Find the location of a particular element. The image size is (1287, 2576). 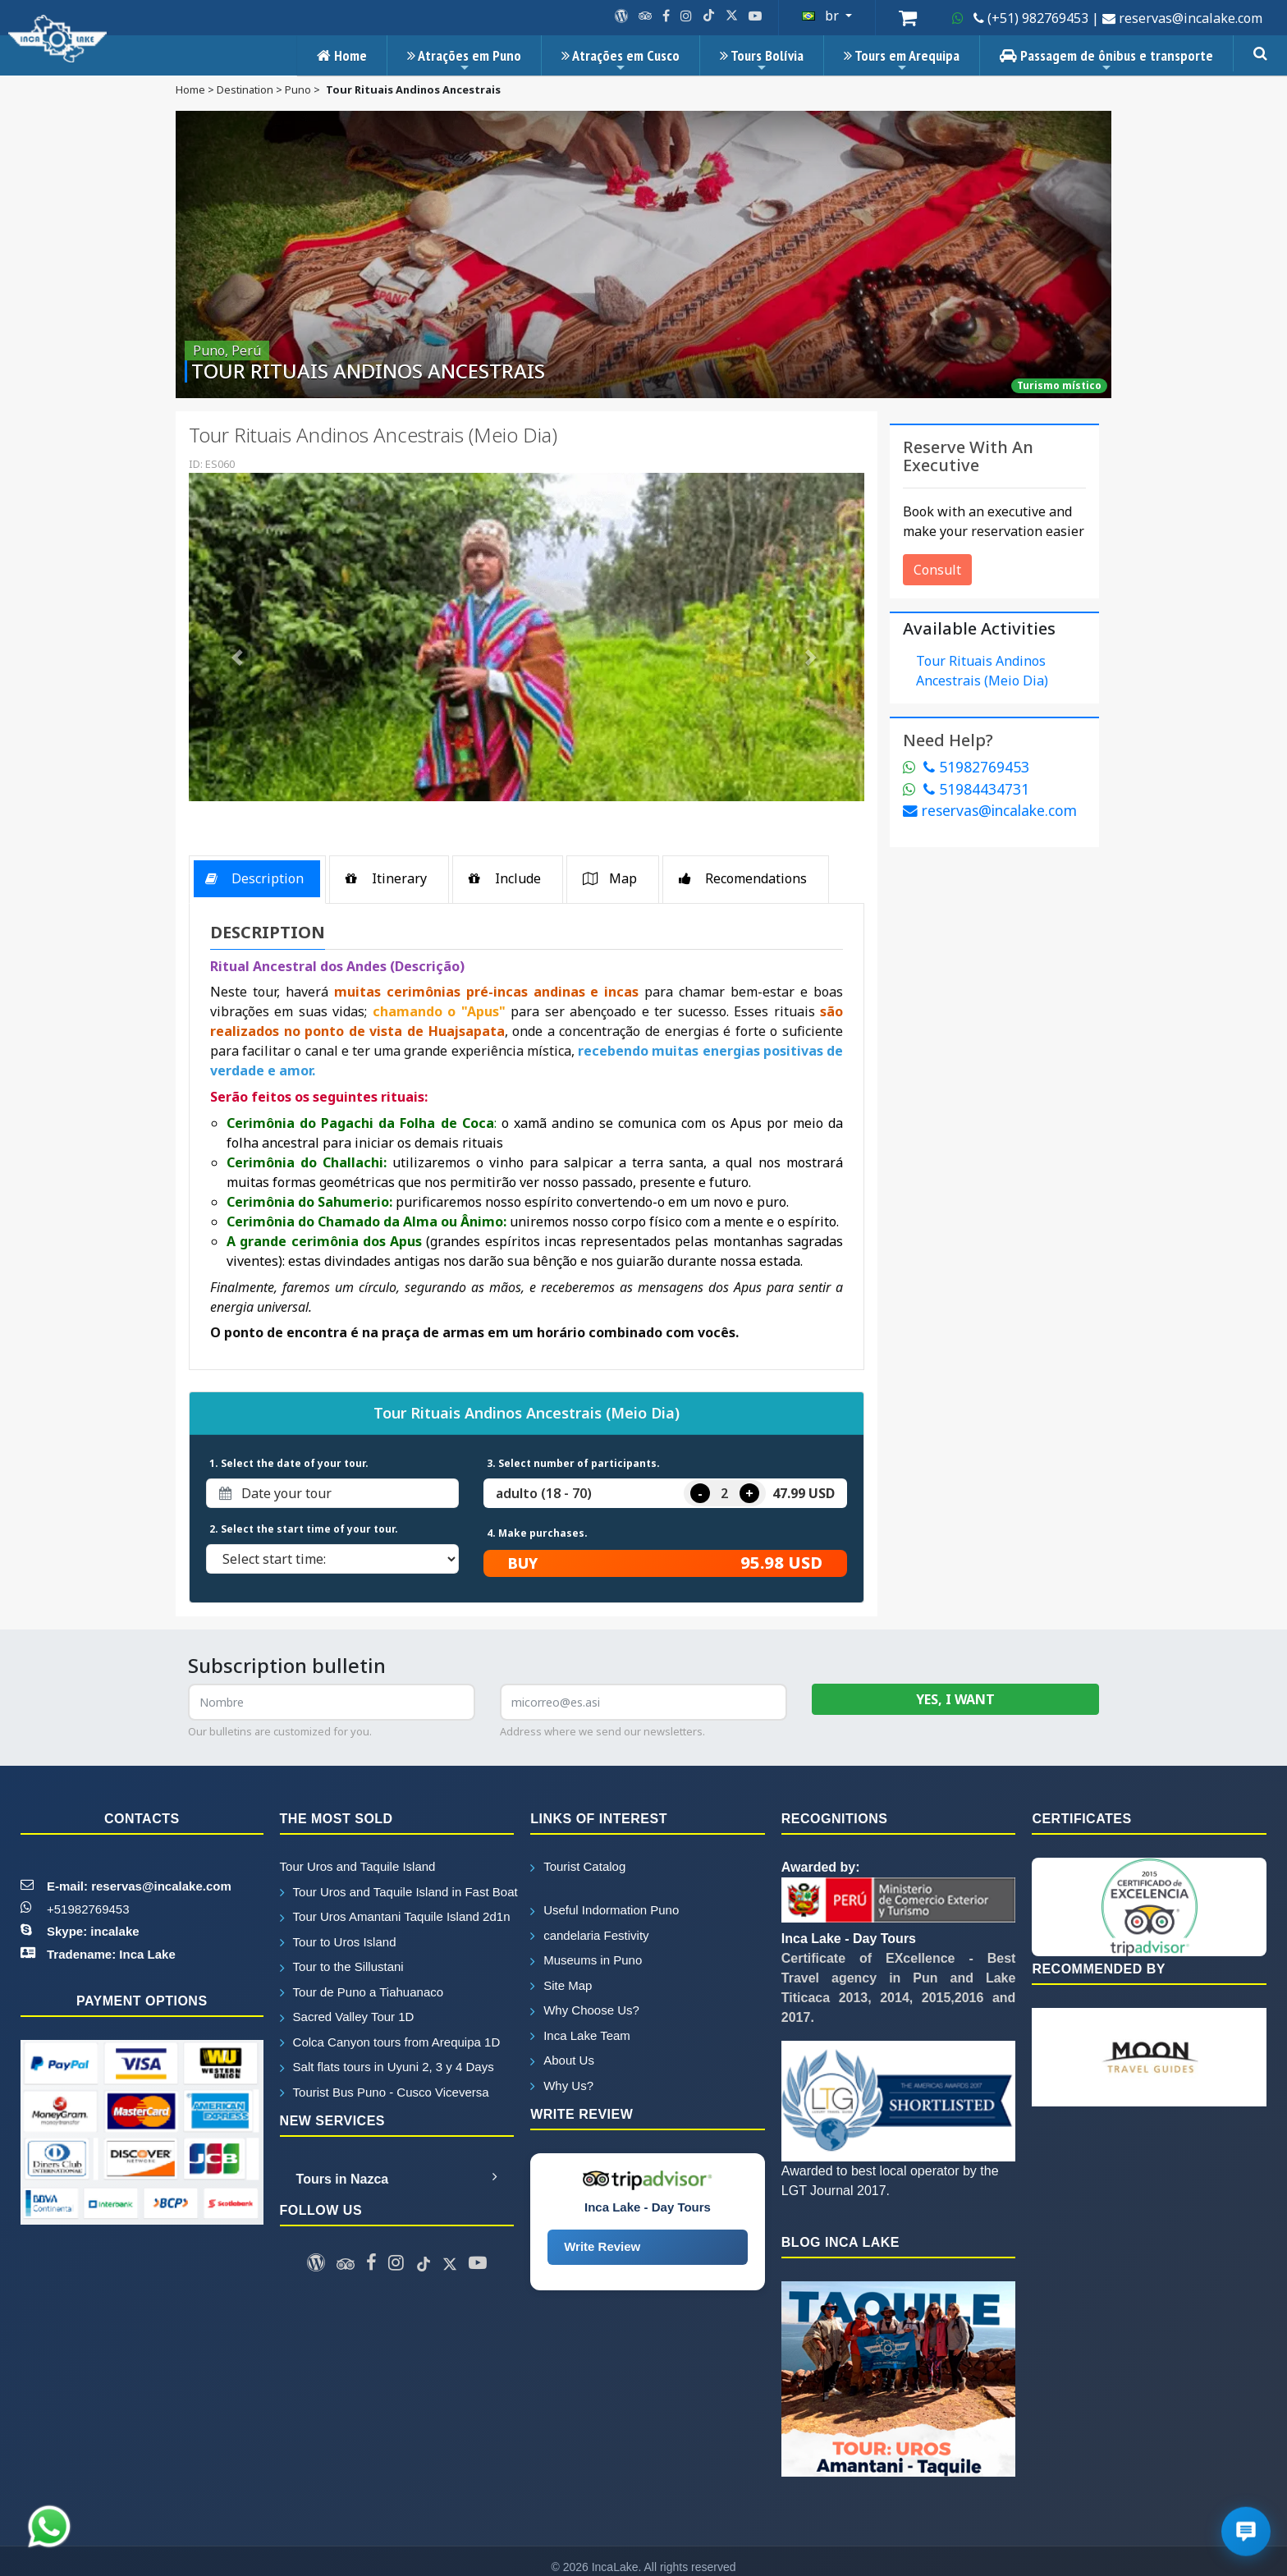

Atrações em Cusco is located at coordinates (620, 60).